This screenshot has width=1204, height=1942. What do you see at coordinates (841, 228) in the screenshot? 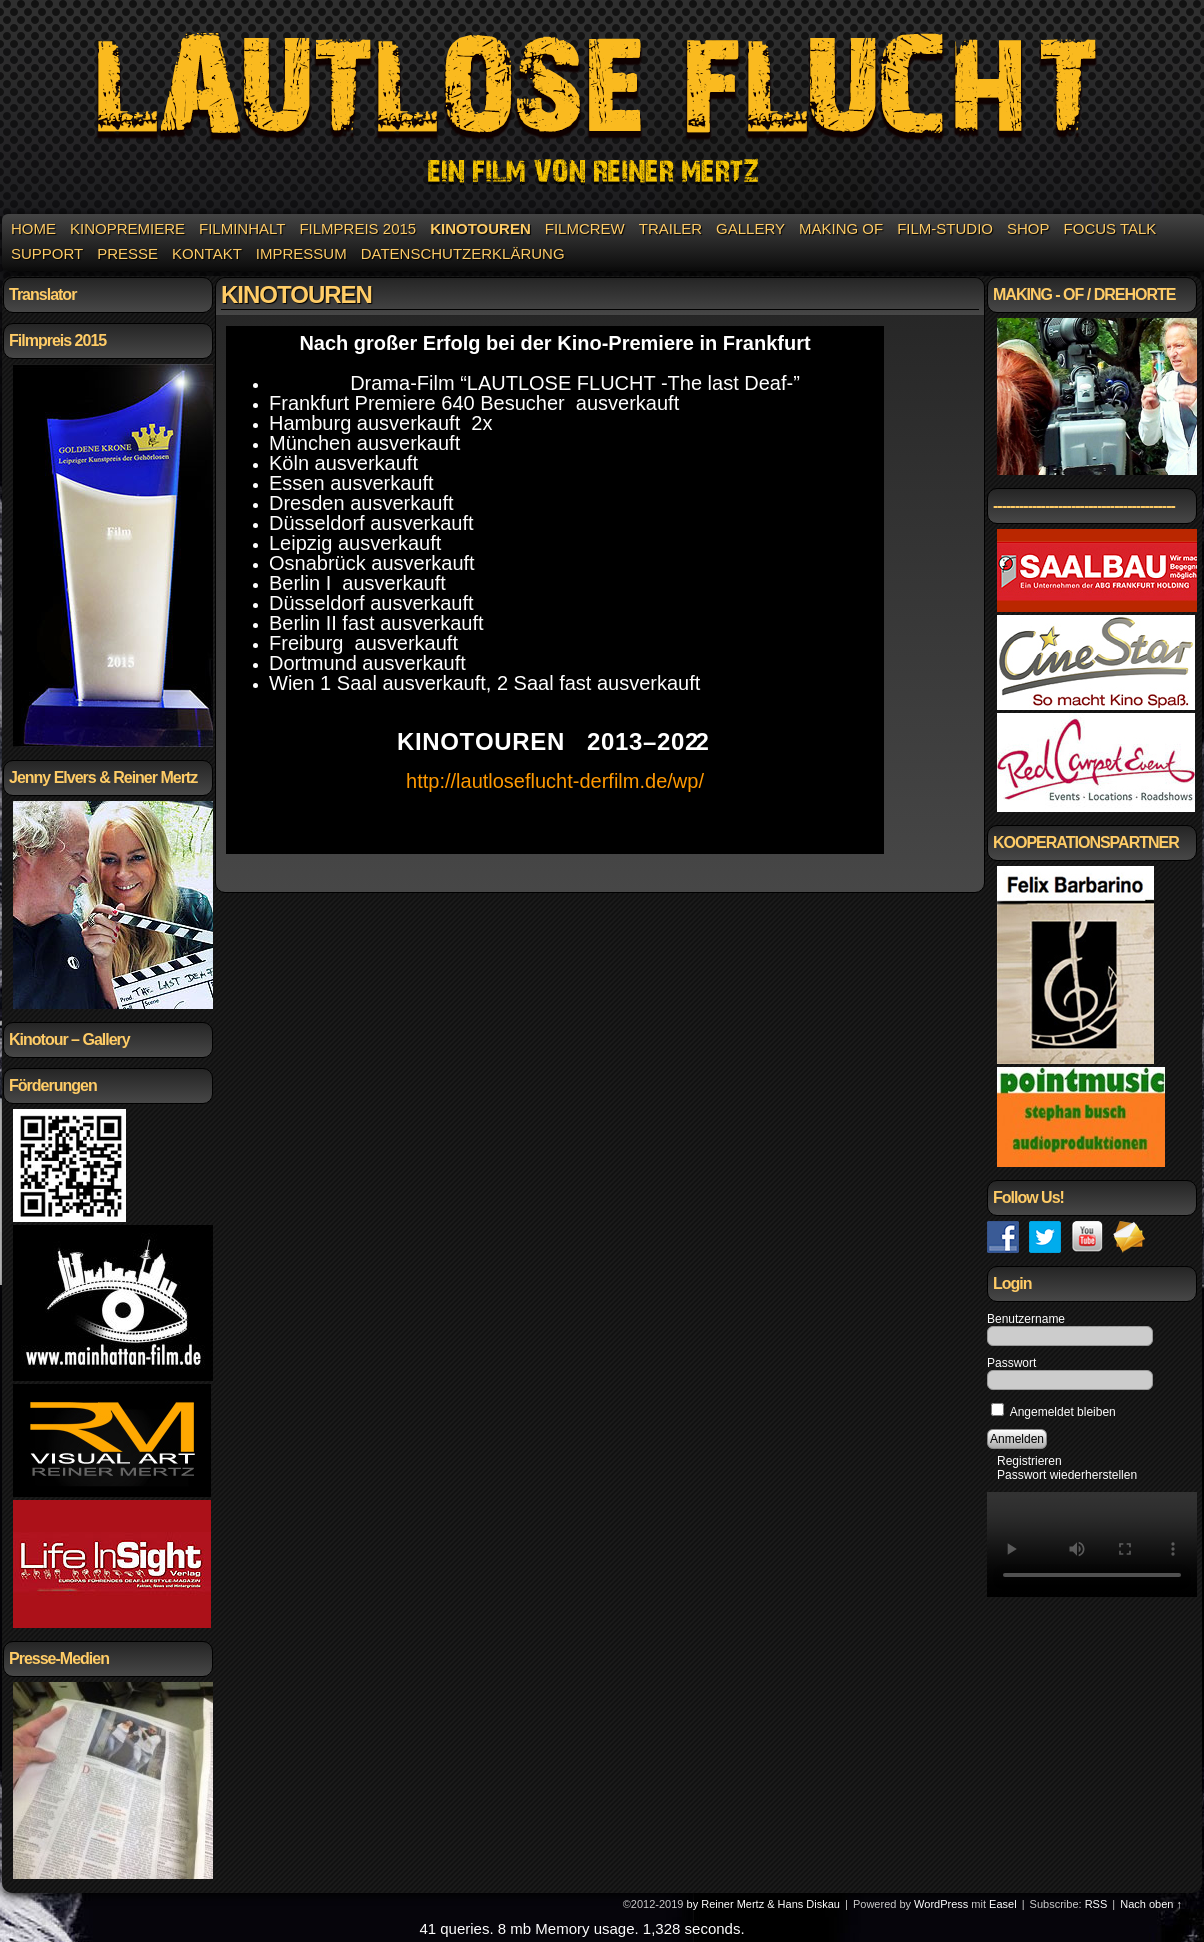
I see `Making of` at bounding box center [841, 228].